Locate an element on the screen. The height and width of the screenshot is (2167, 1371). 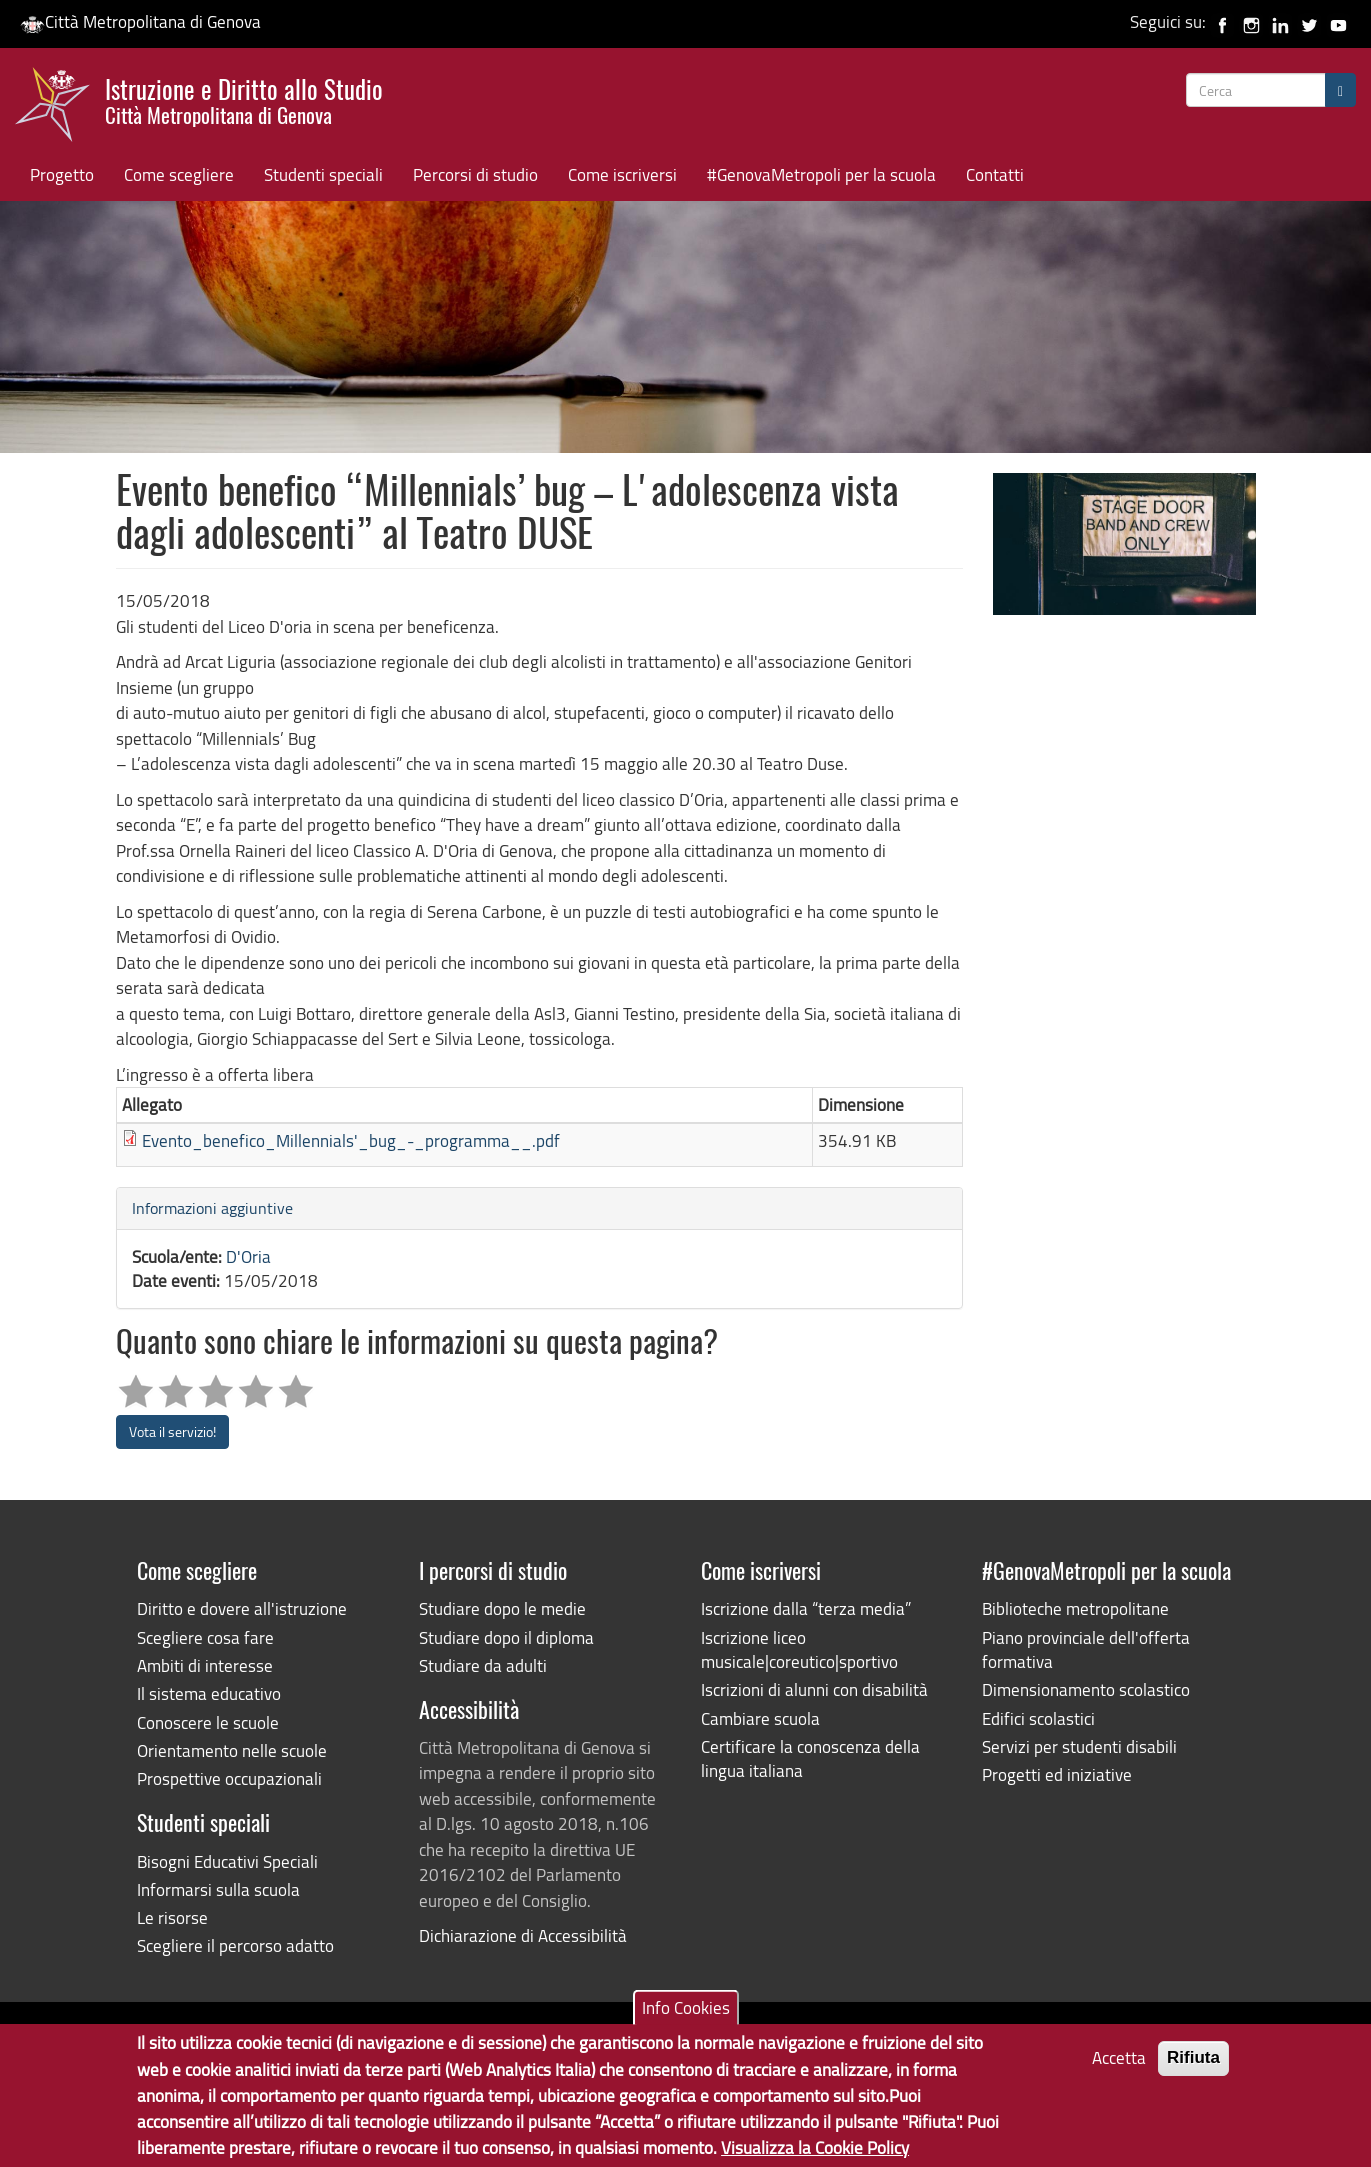
Servizi per studenti disabili is located at coordinates (1079, 1746).